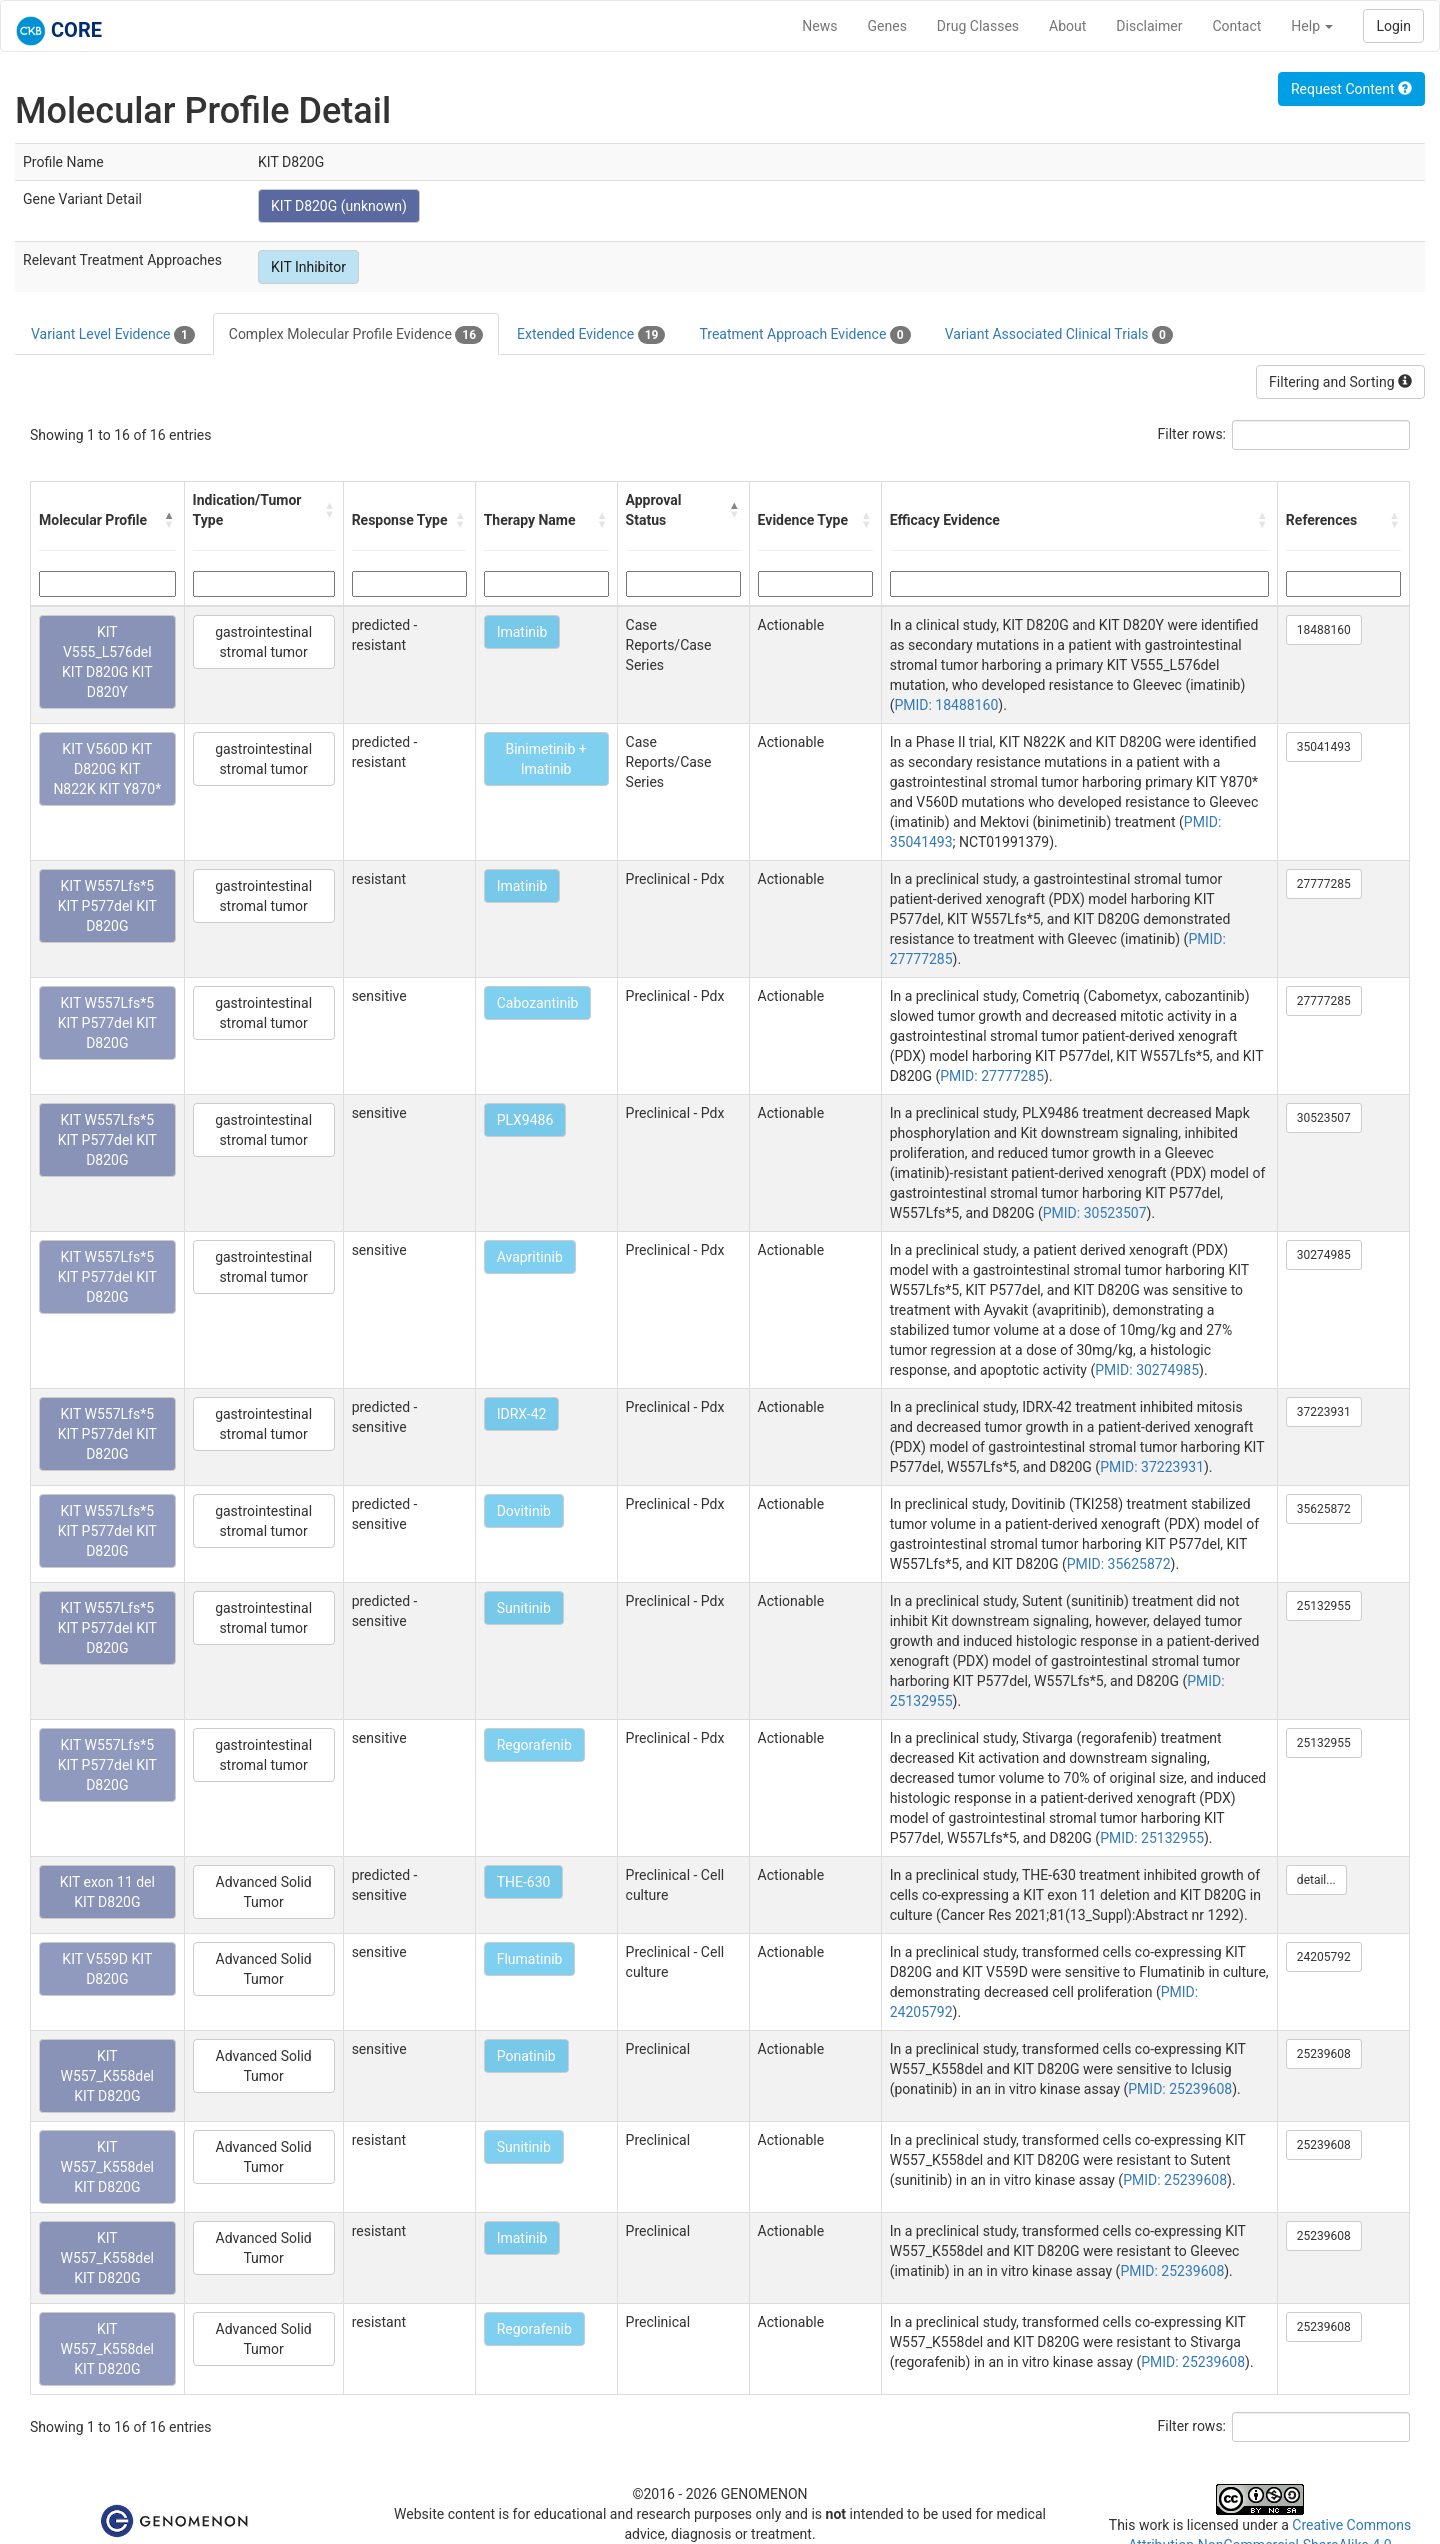 Image resolution: width=1440 pixels, height=2544 pixels. What do you see at coordinates (538, 1003) in the screenshot?
I see `Cabozantinib` at bounding box center [538, 1003].